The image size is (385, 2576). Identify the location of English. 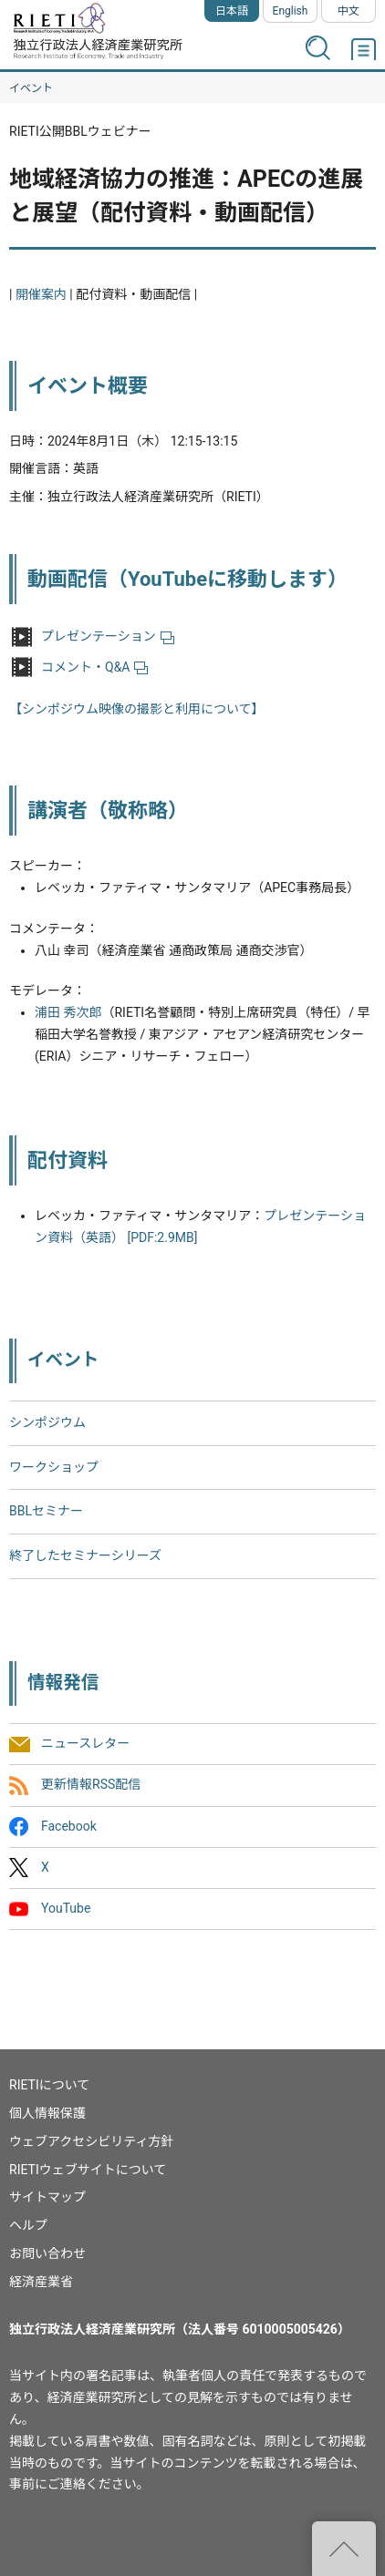
(290, 11).